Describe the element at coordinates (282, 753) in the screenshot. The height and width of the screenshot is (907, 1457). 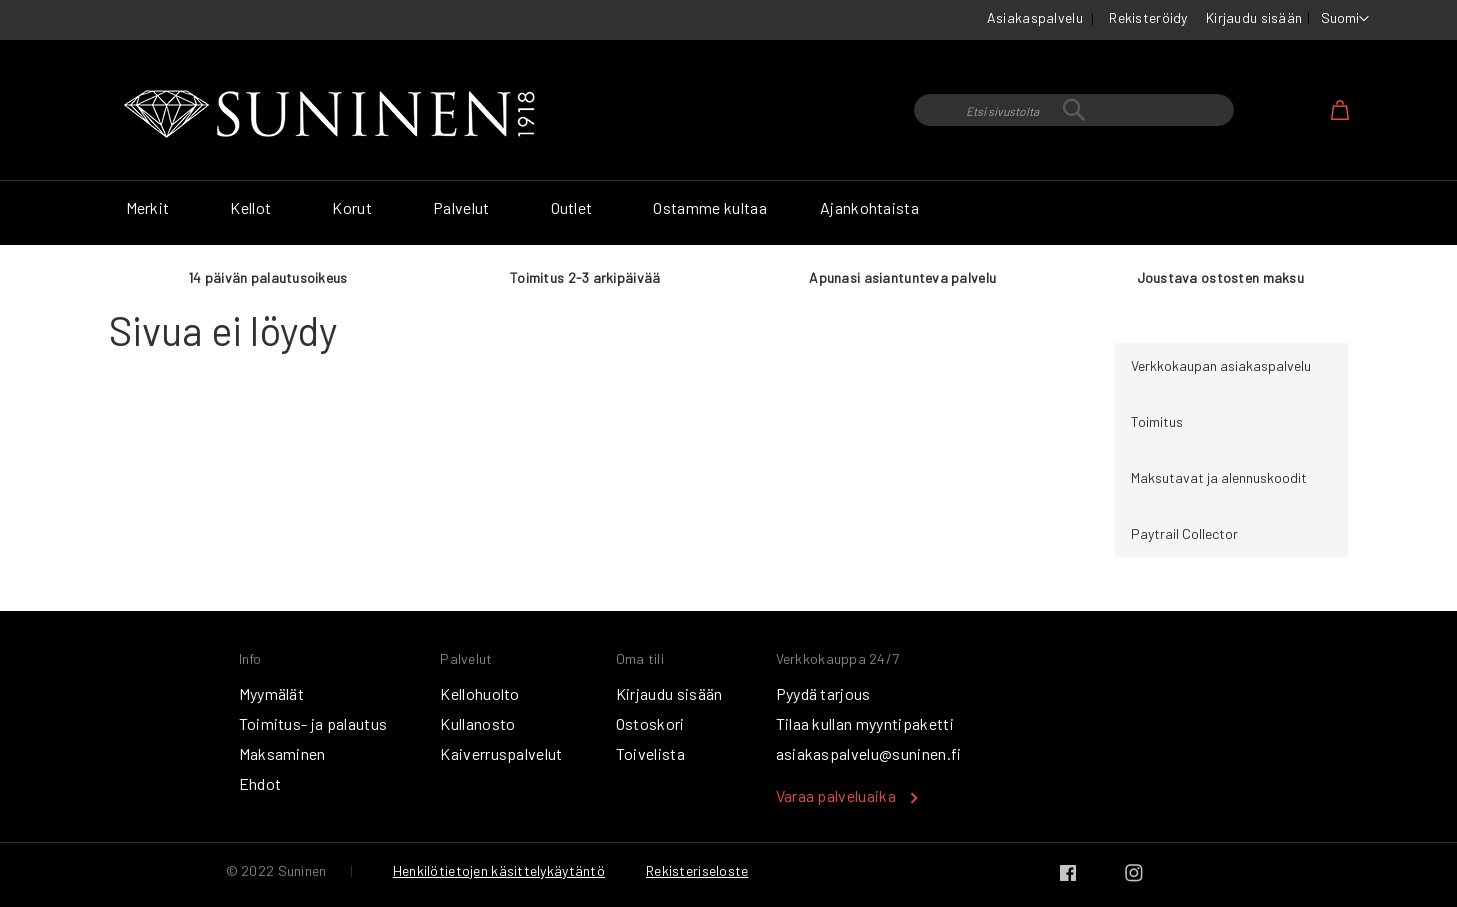
I see `Maksaminen` at that location.